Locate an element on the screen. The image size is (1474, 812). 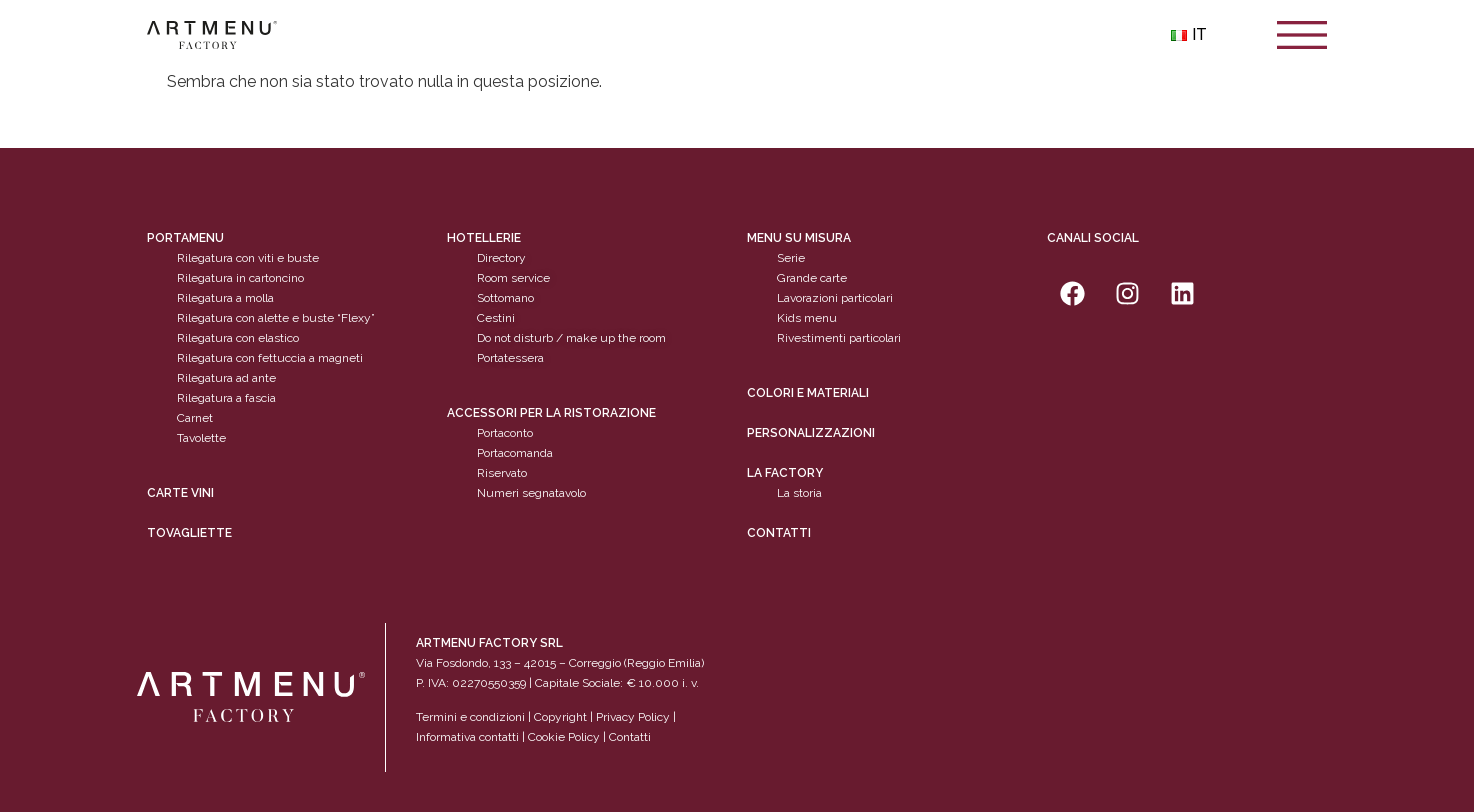
Riservato is located at coordinates (502, 473).